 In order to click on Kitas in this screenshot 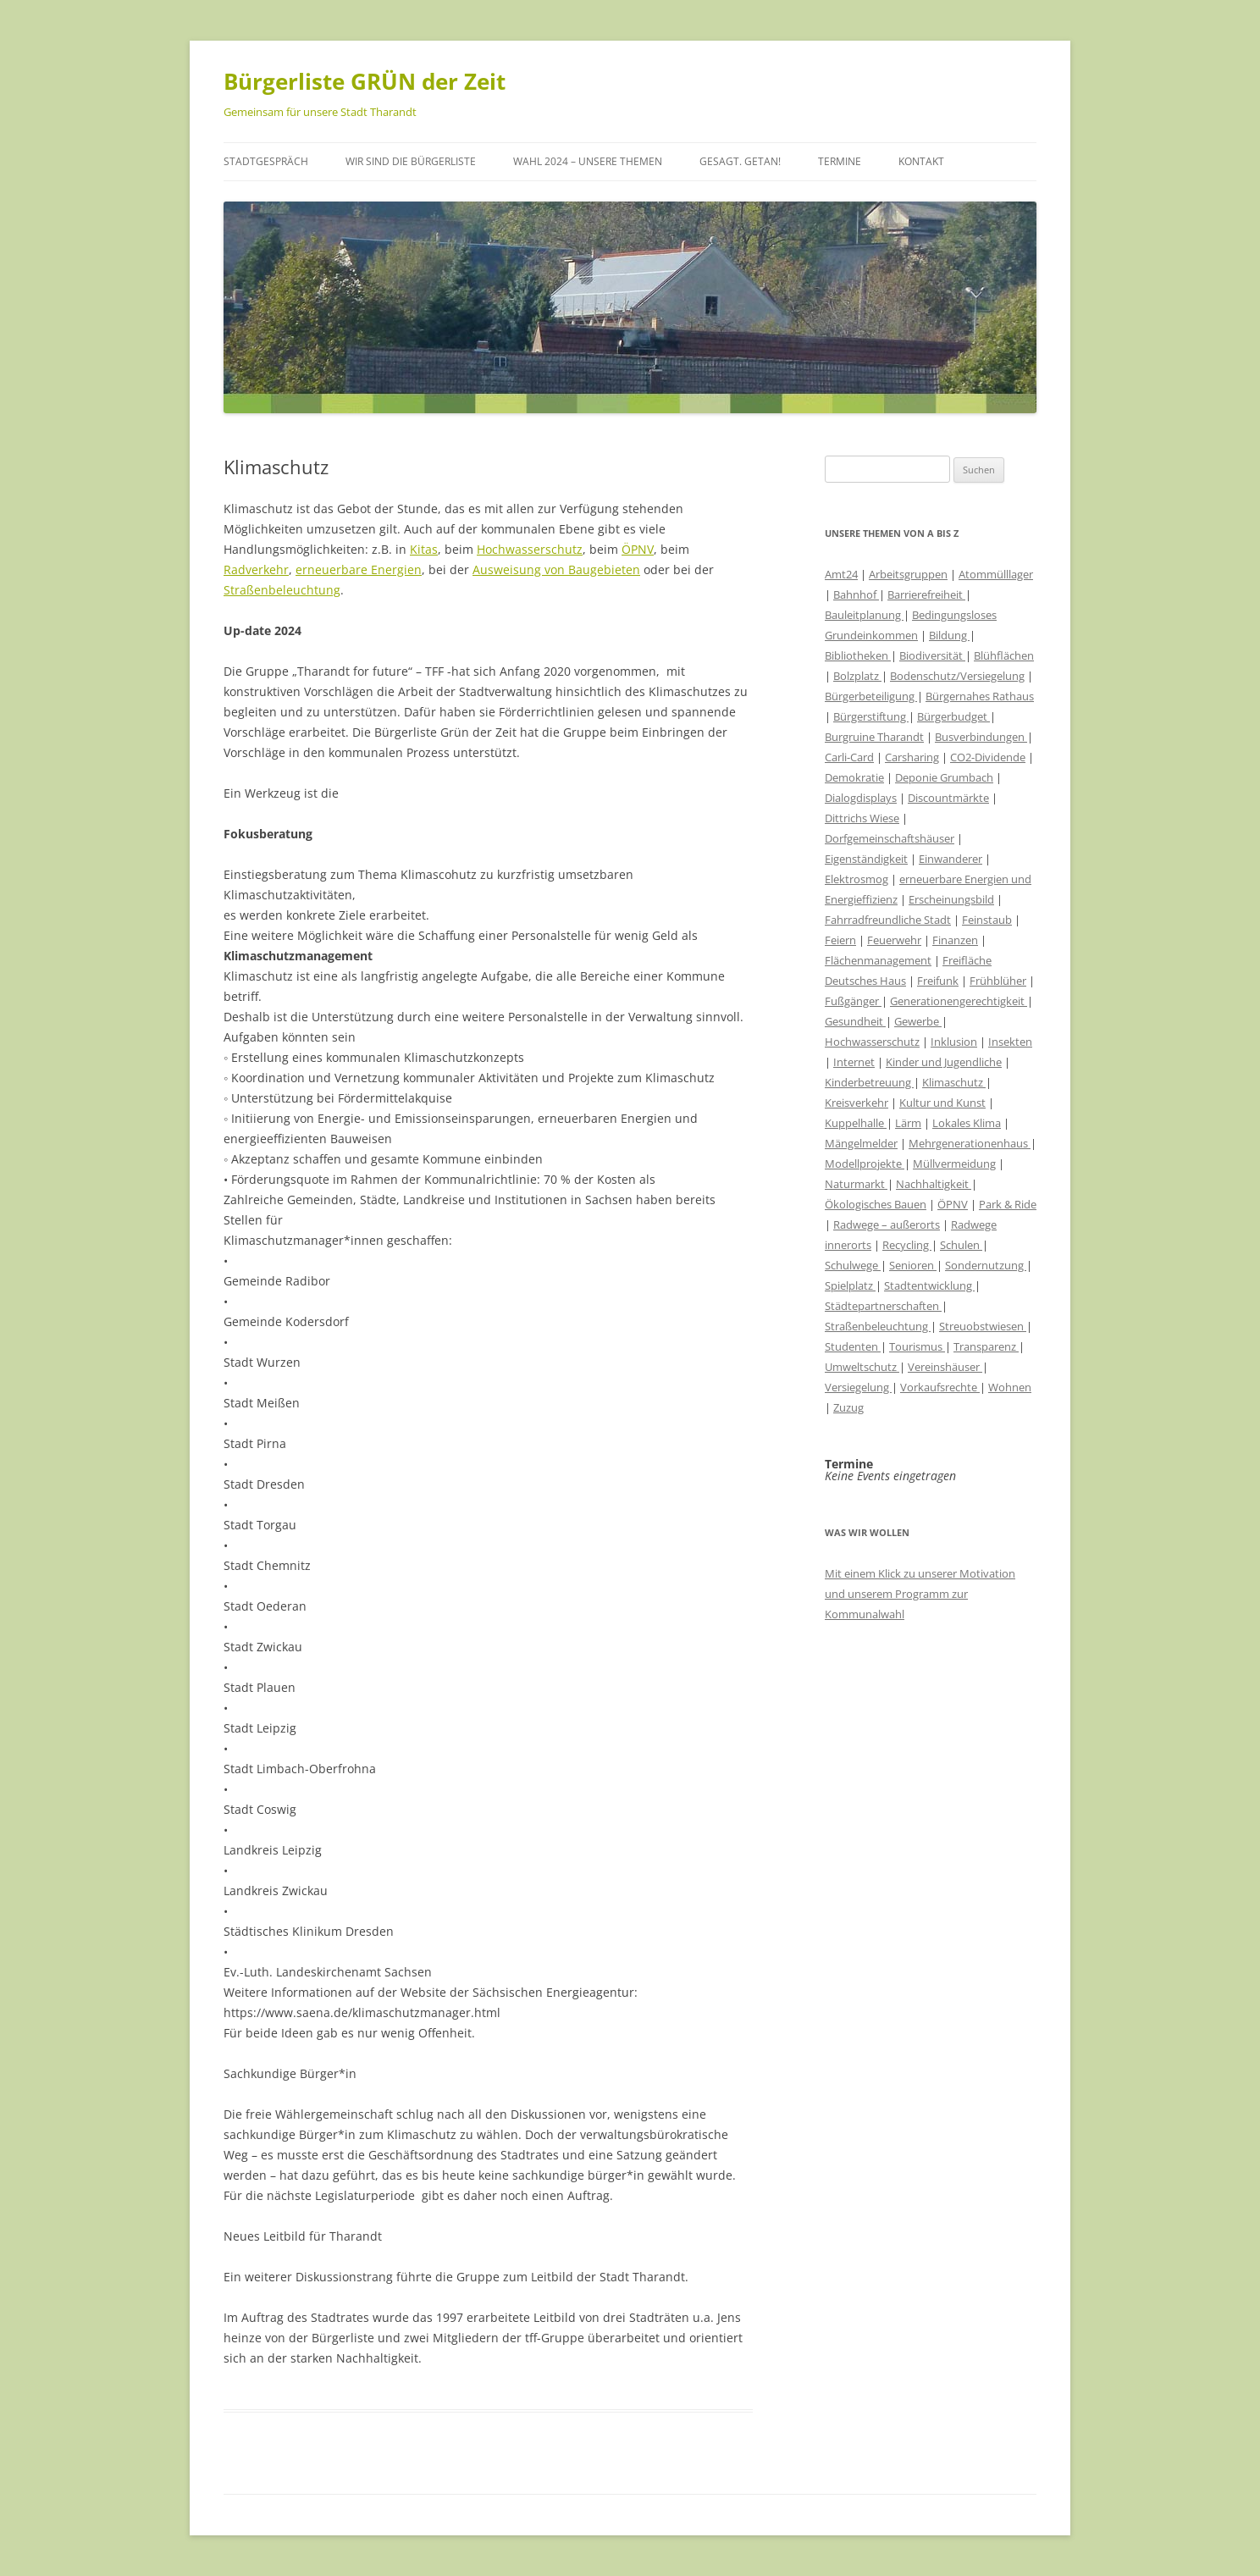, I will do `click(424, 549)`.